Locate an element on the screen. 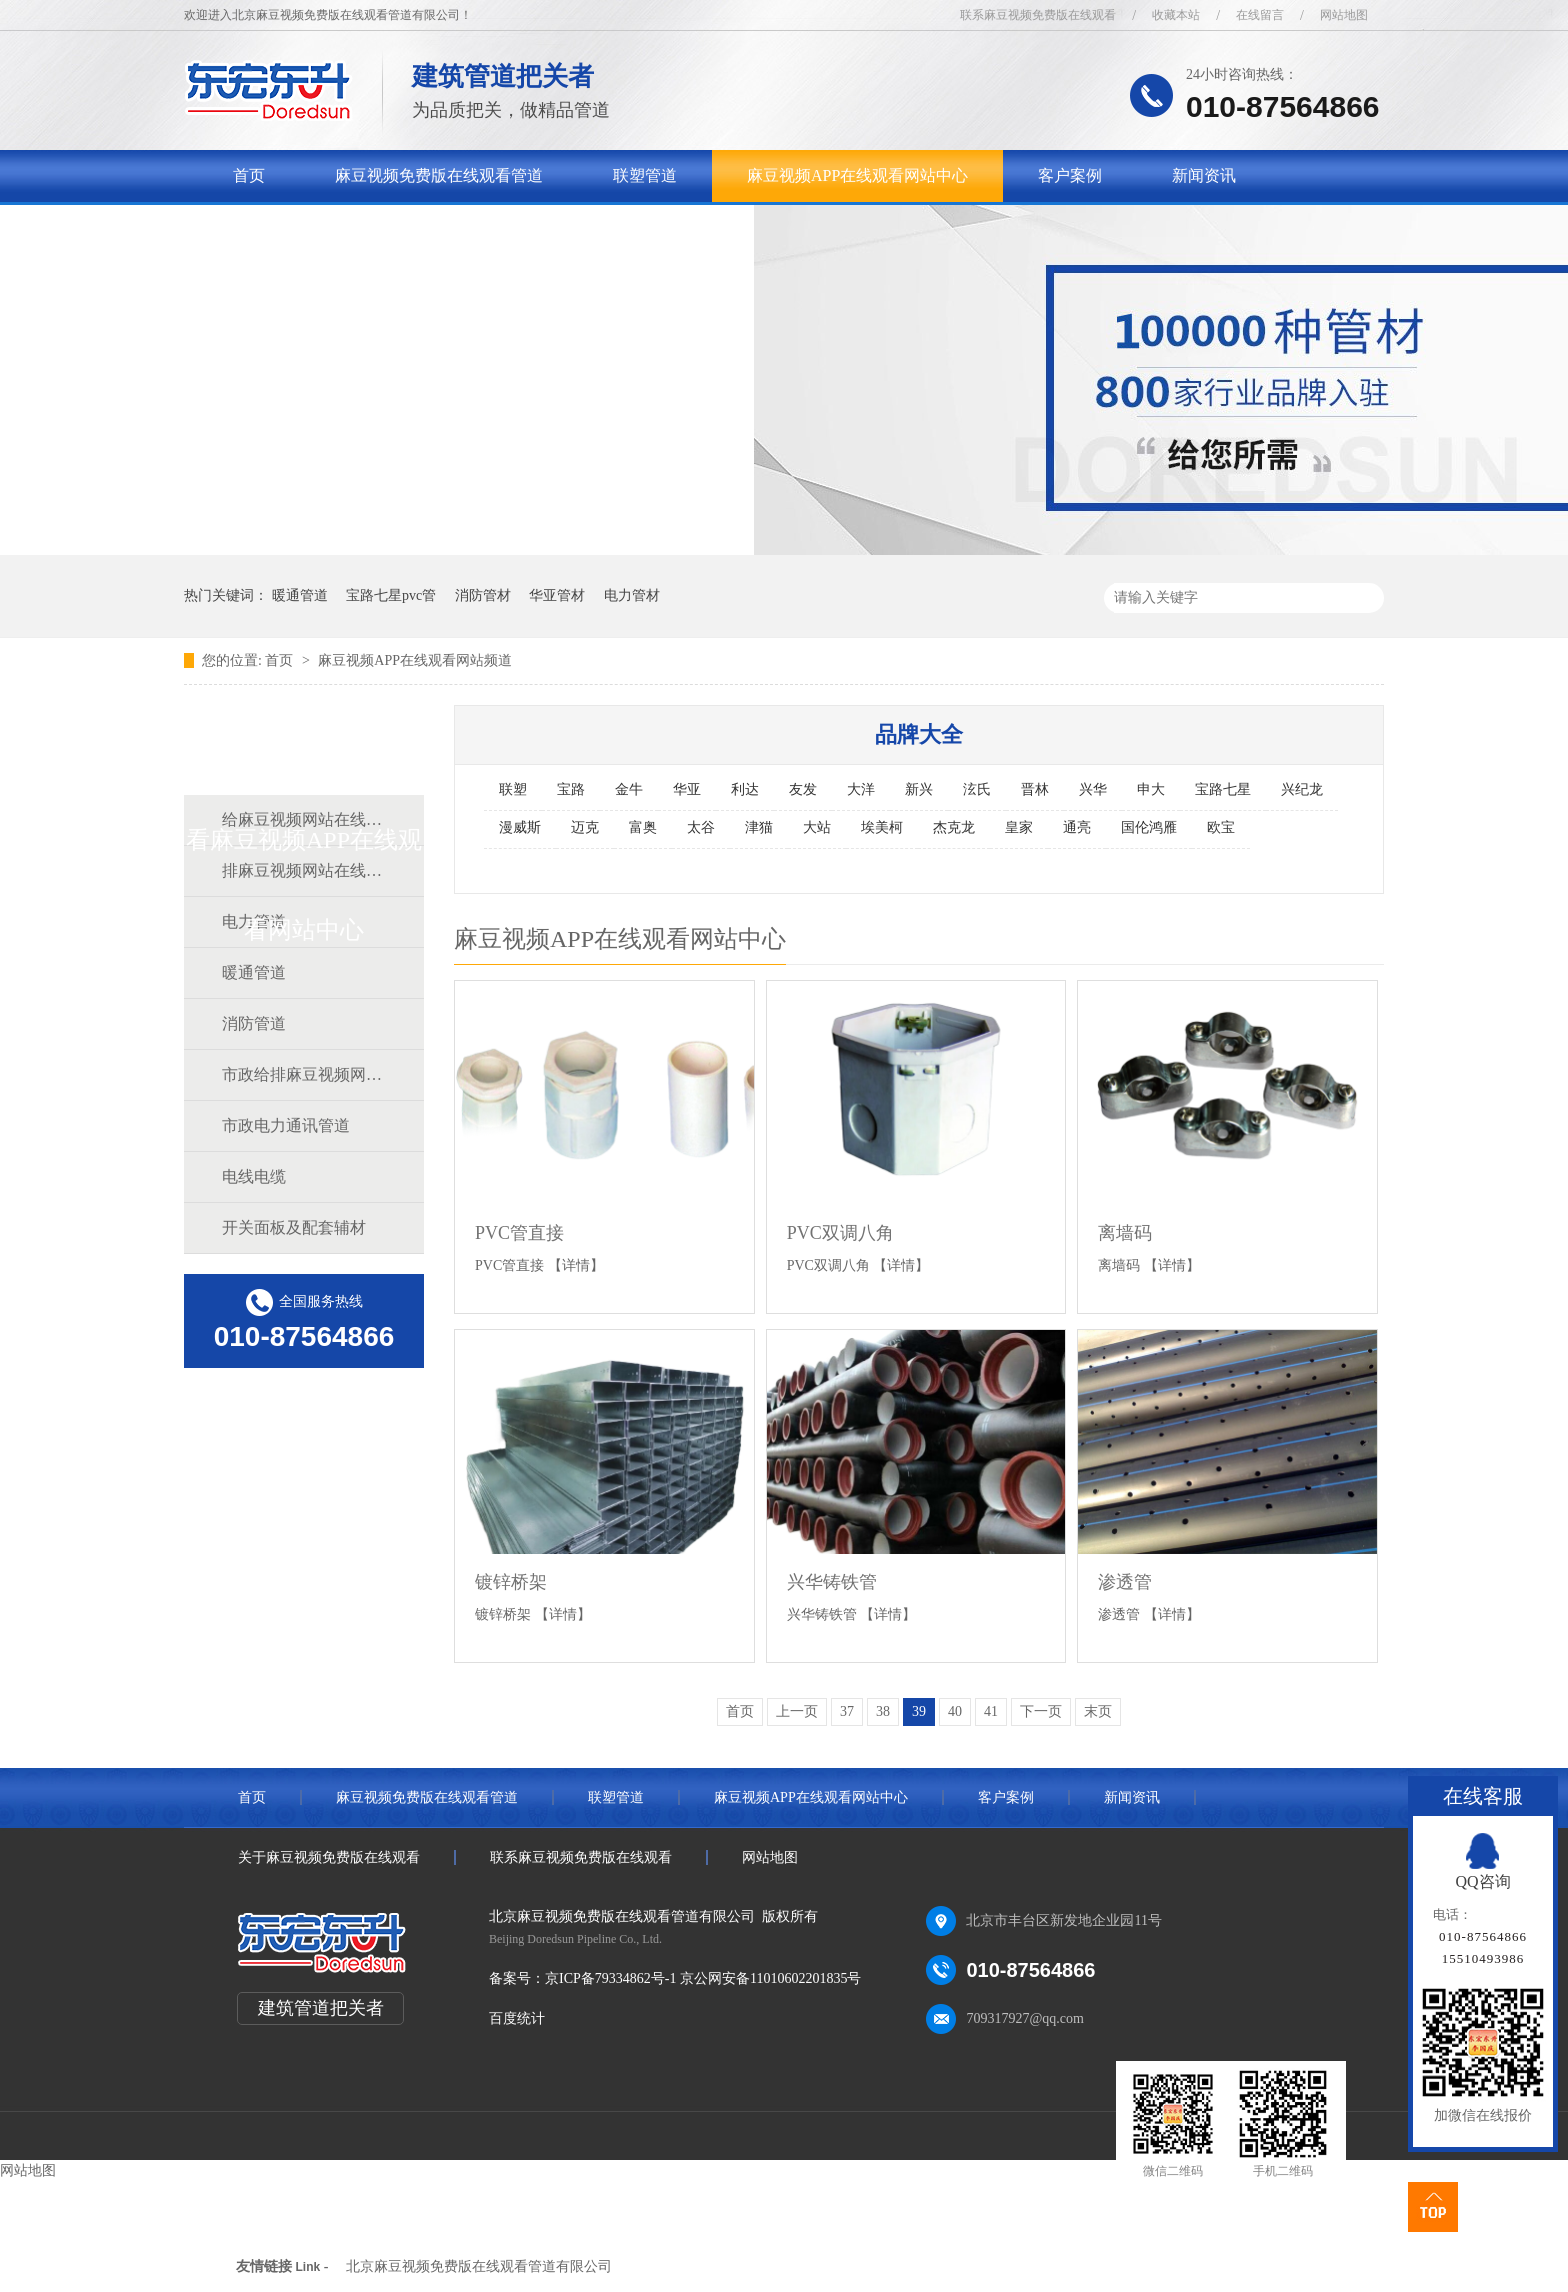 The width and height of the screenshot is (1568, 2292). 欧宝 is located at coordinates (1221, 827).